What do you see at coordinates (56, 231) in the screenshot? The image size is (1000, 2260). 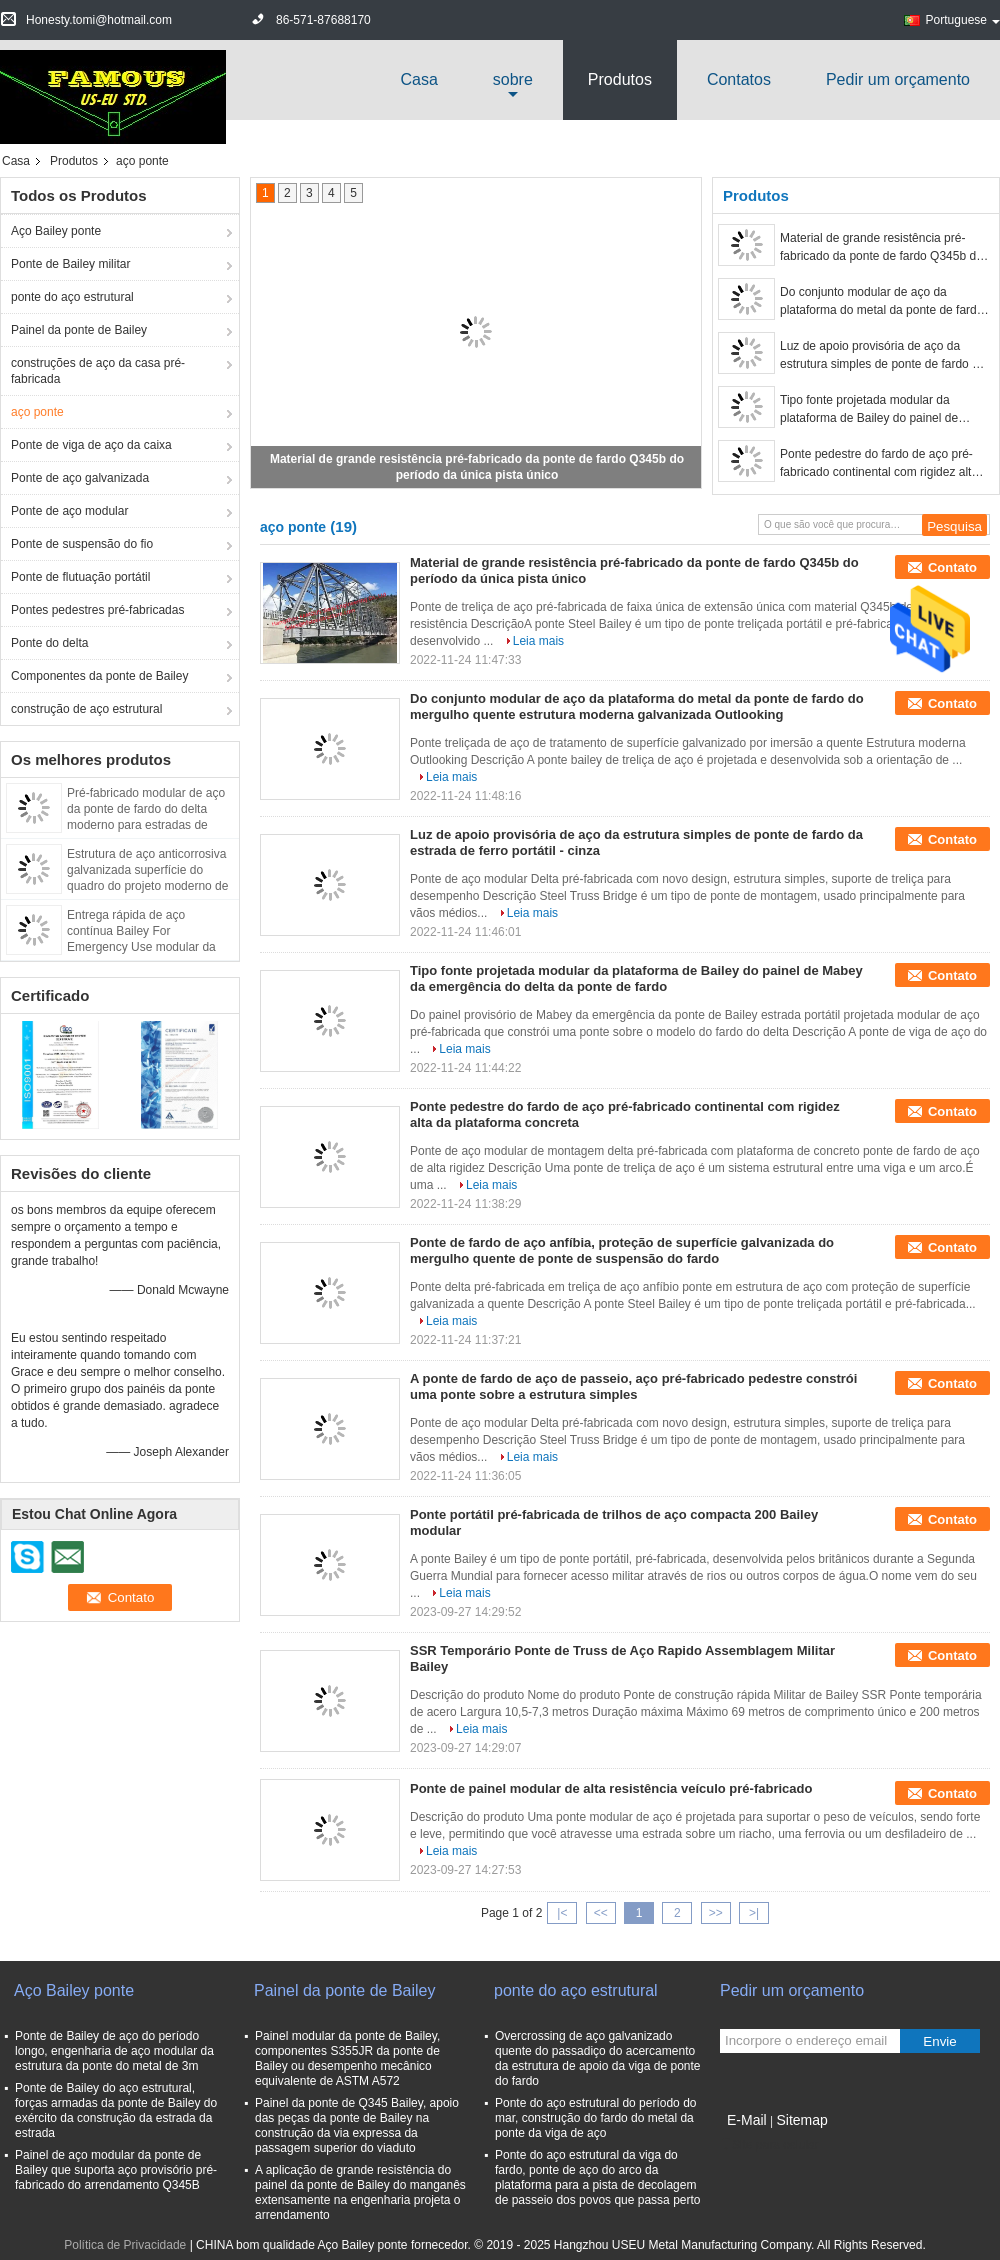 I see `Aço Bailey ponte` at bounding box center [56, 231].